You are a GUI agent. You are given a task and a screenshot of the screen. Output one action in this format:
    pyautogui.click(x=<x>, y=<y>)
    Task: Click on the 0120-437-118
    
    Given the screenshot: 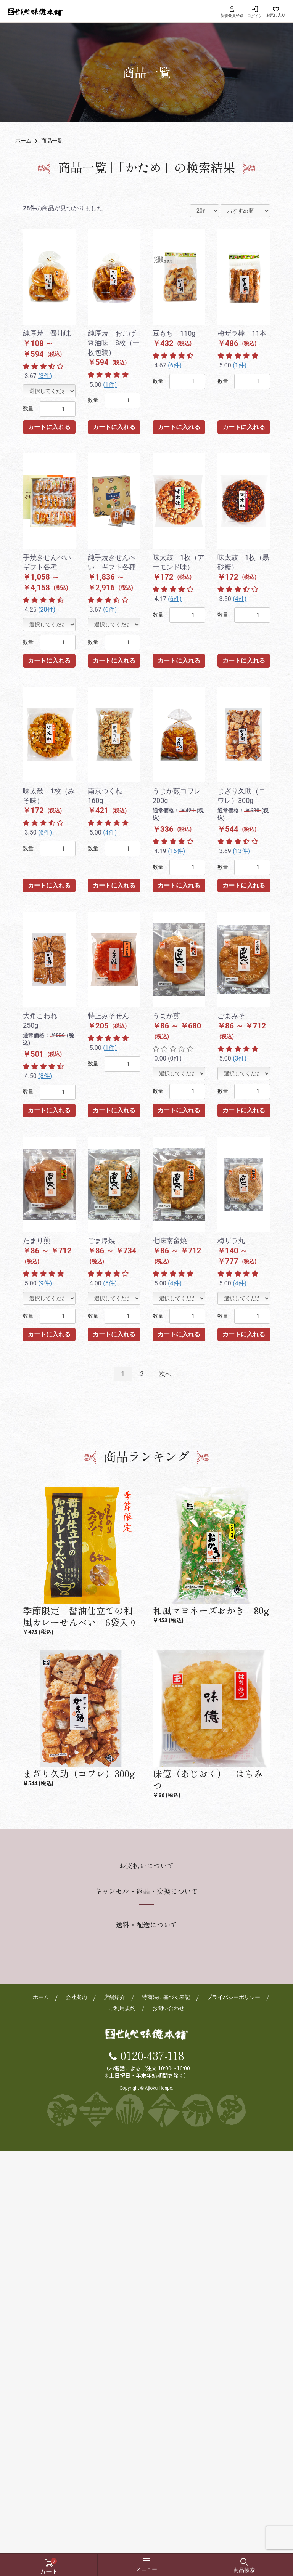 What is the action you would take?
    pyautogui.click(x=152, y=2055)
    